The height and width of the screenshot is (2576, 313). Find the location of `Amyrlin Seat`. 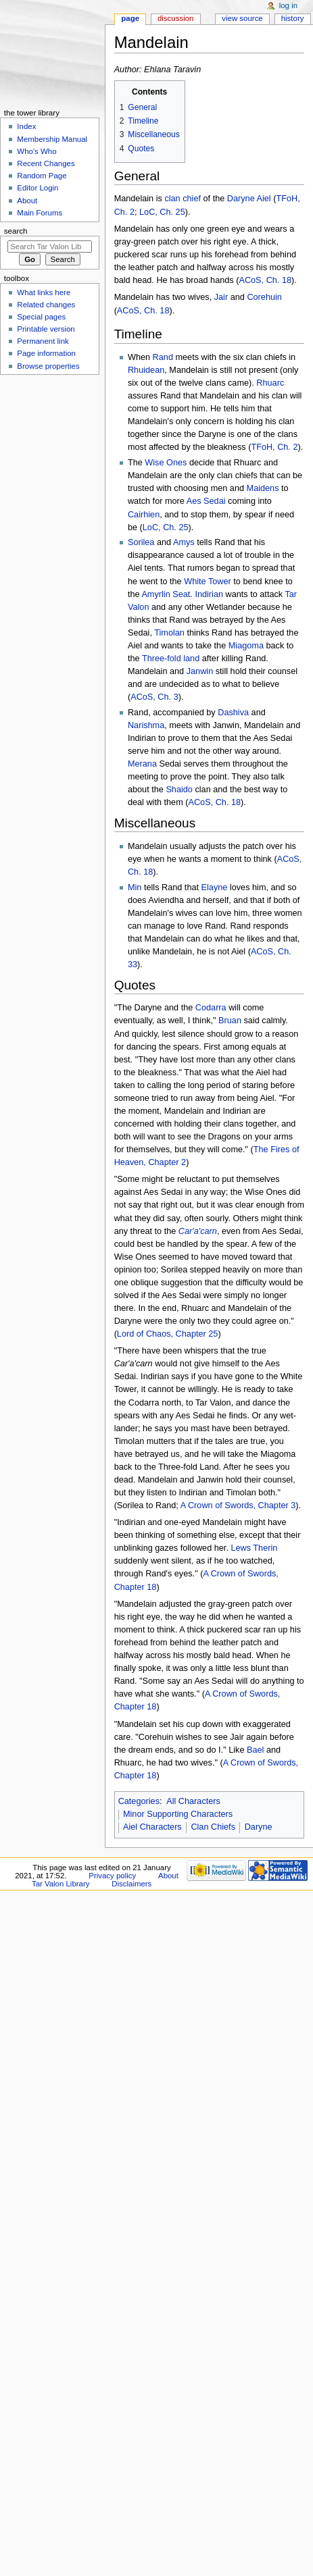

Amyrlin Seat is located at coordinates (165, 594).